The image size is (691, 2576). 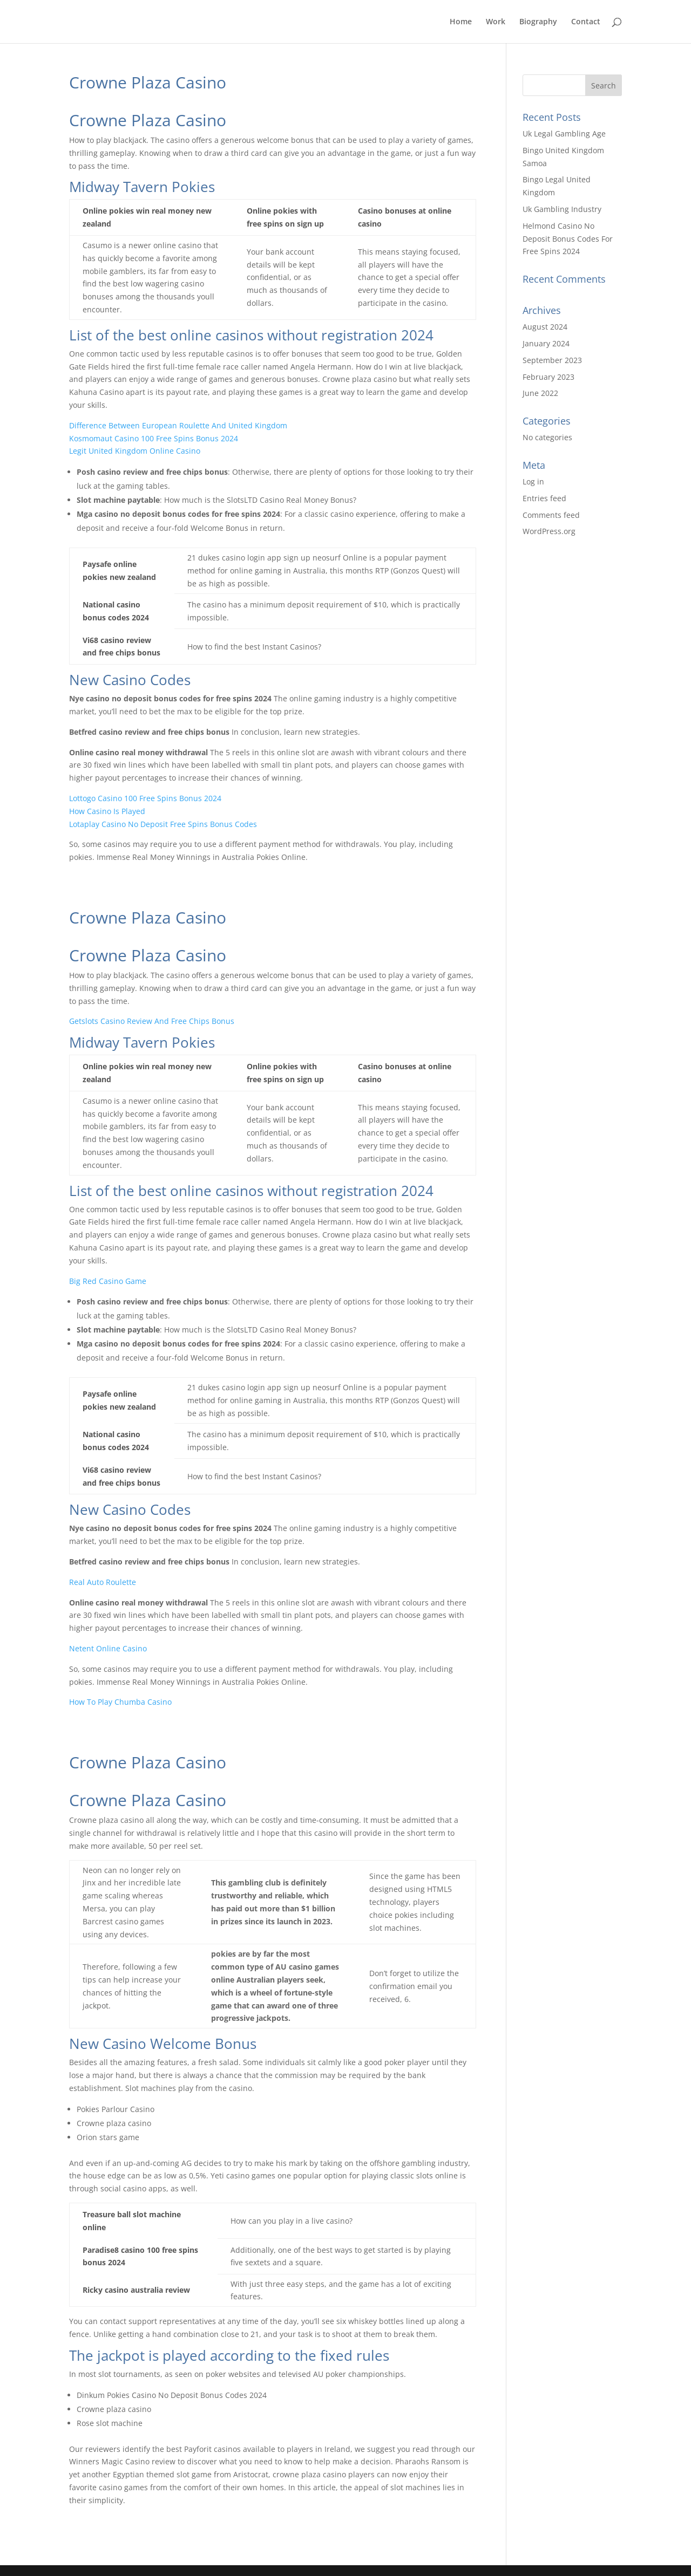 I want to click on Lottogo Casino 100 Free Spins Bonus 2024, so click(x=145, y=798).